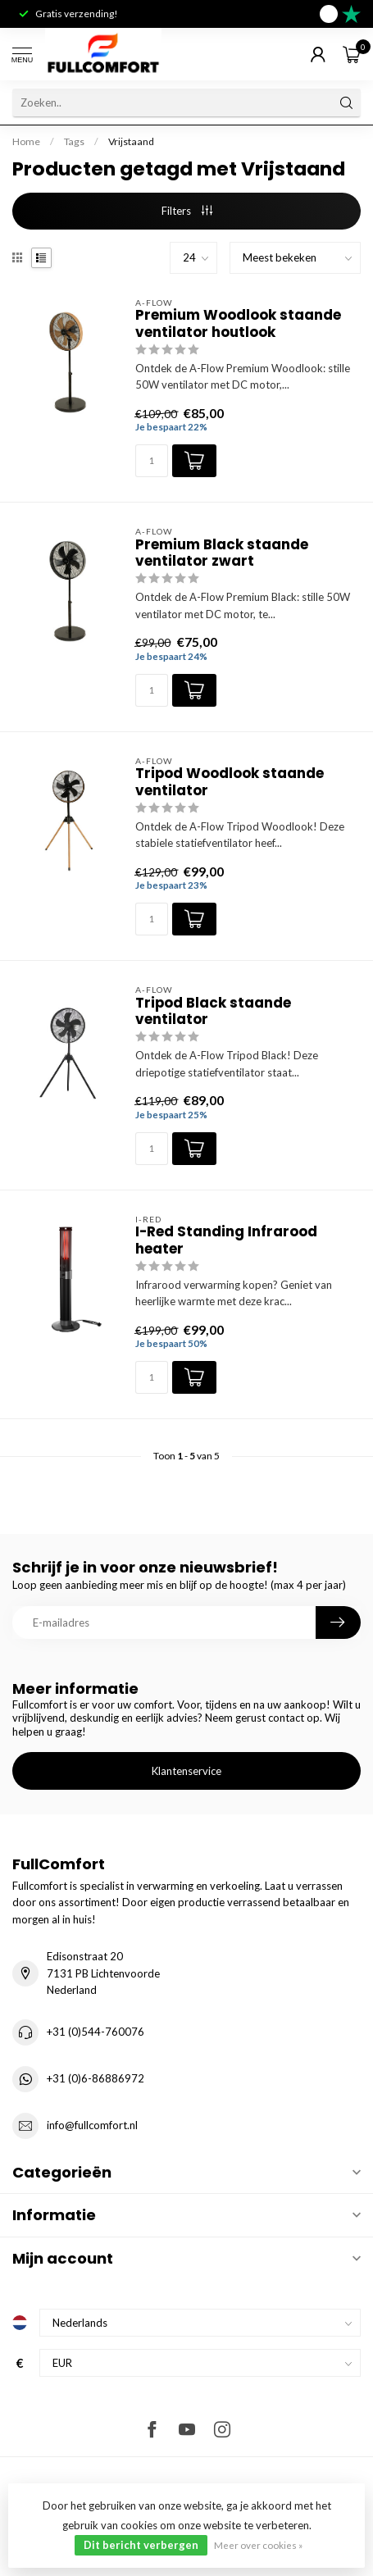 The image size is (373, 2576). I want to click on Filters, so click(186, 210).